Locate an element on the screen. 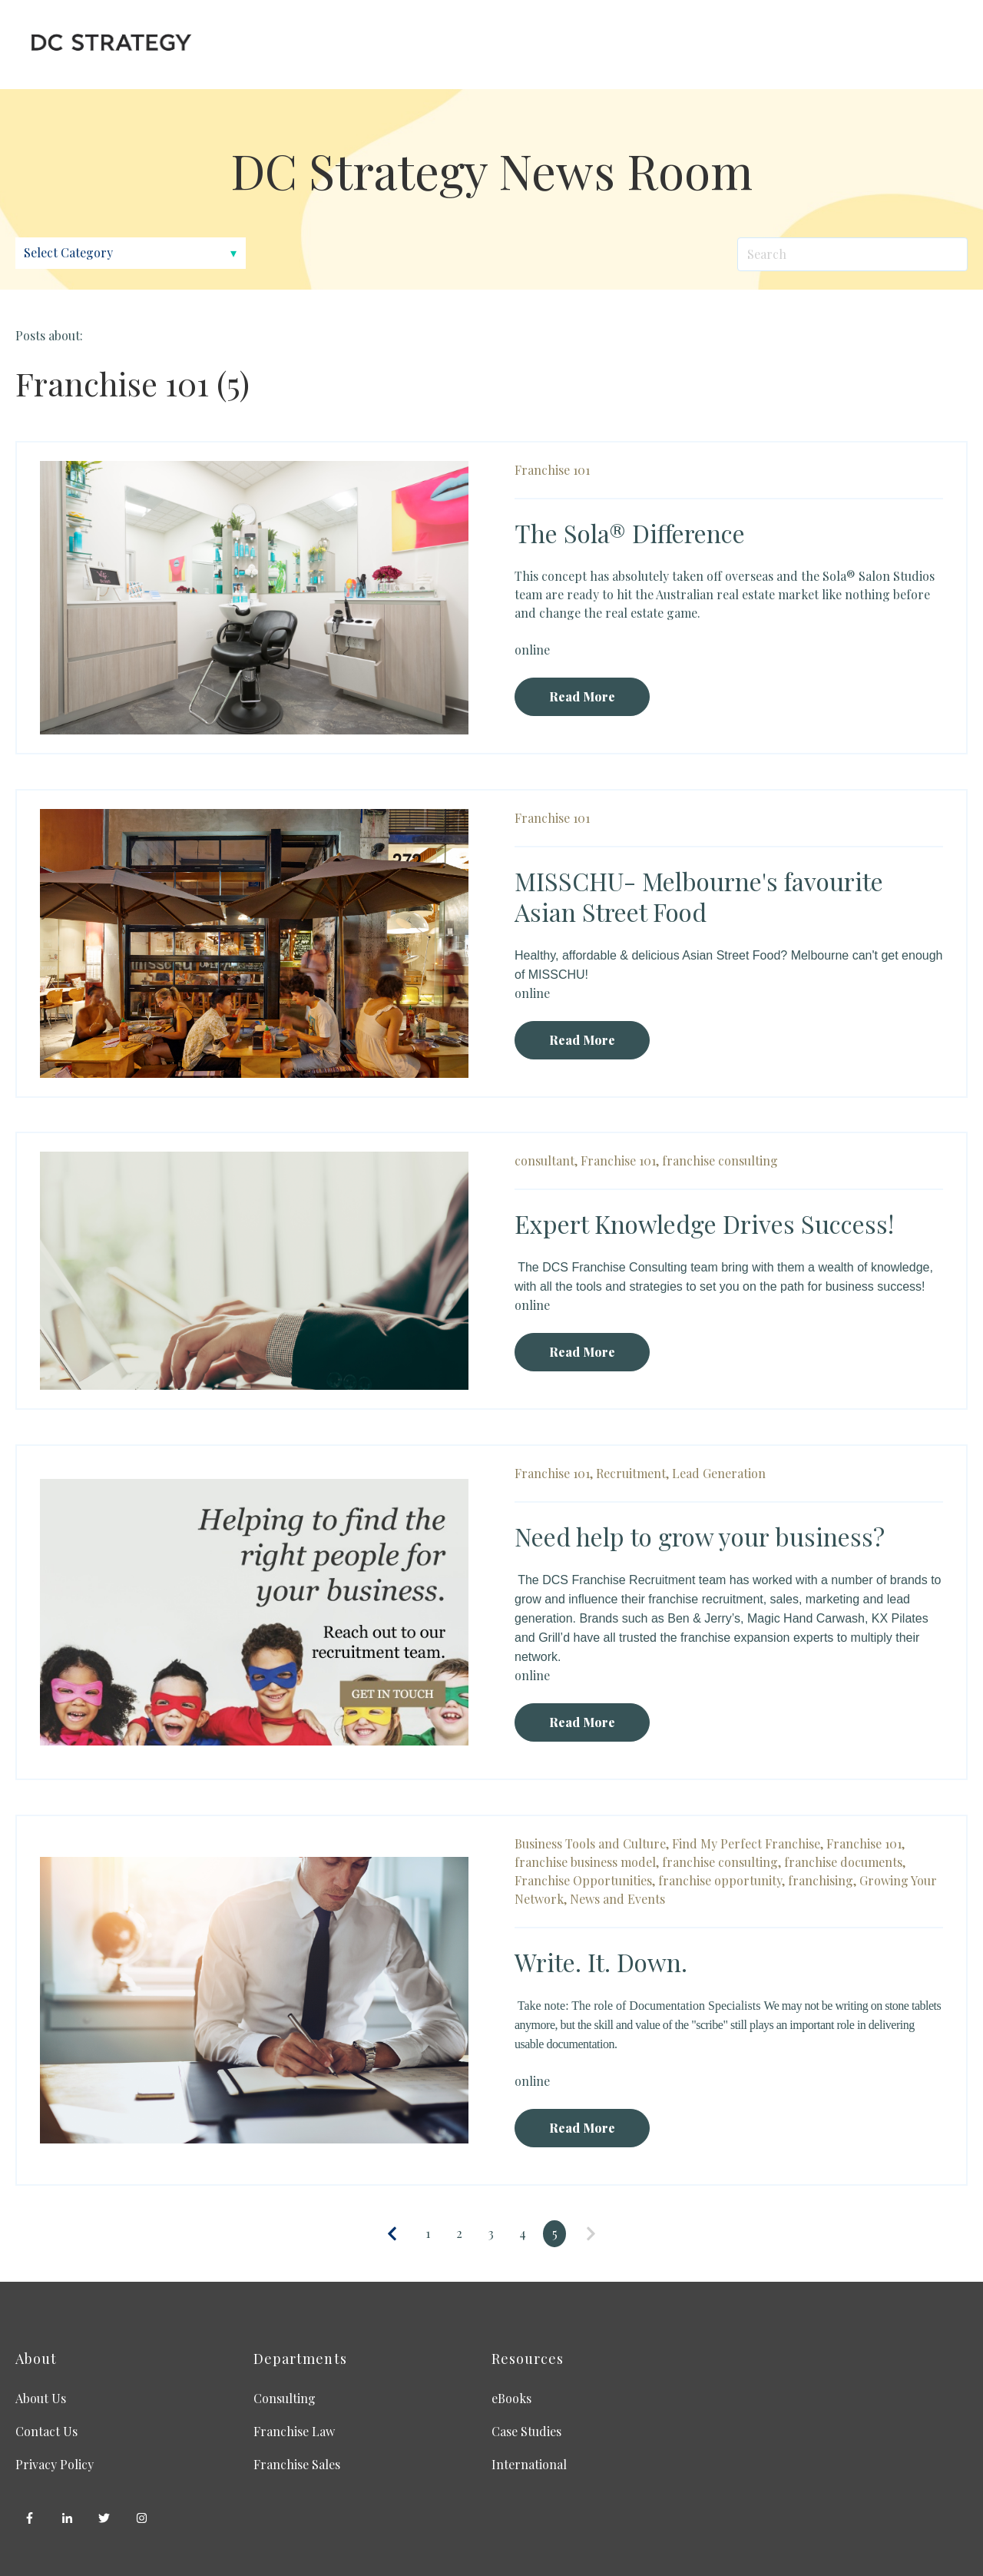  franchise opportunity, is located at coordinates (721, 1880).